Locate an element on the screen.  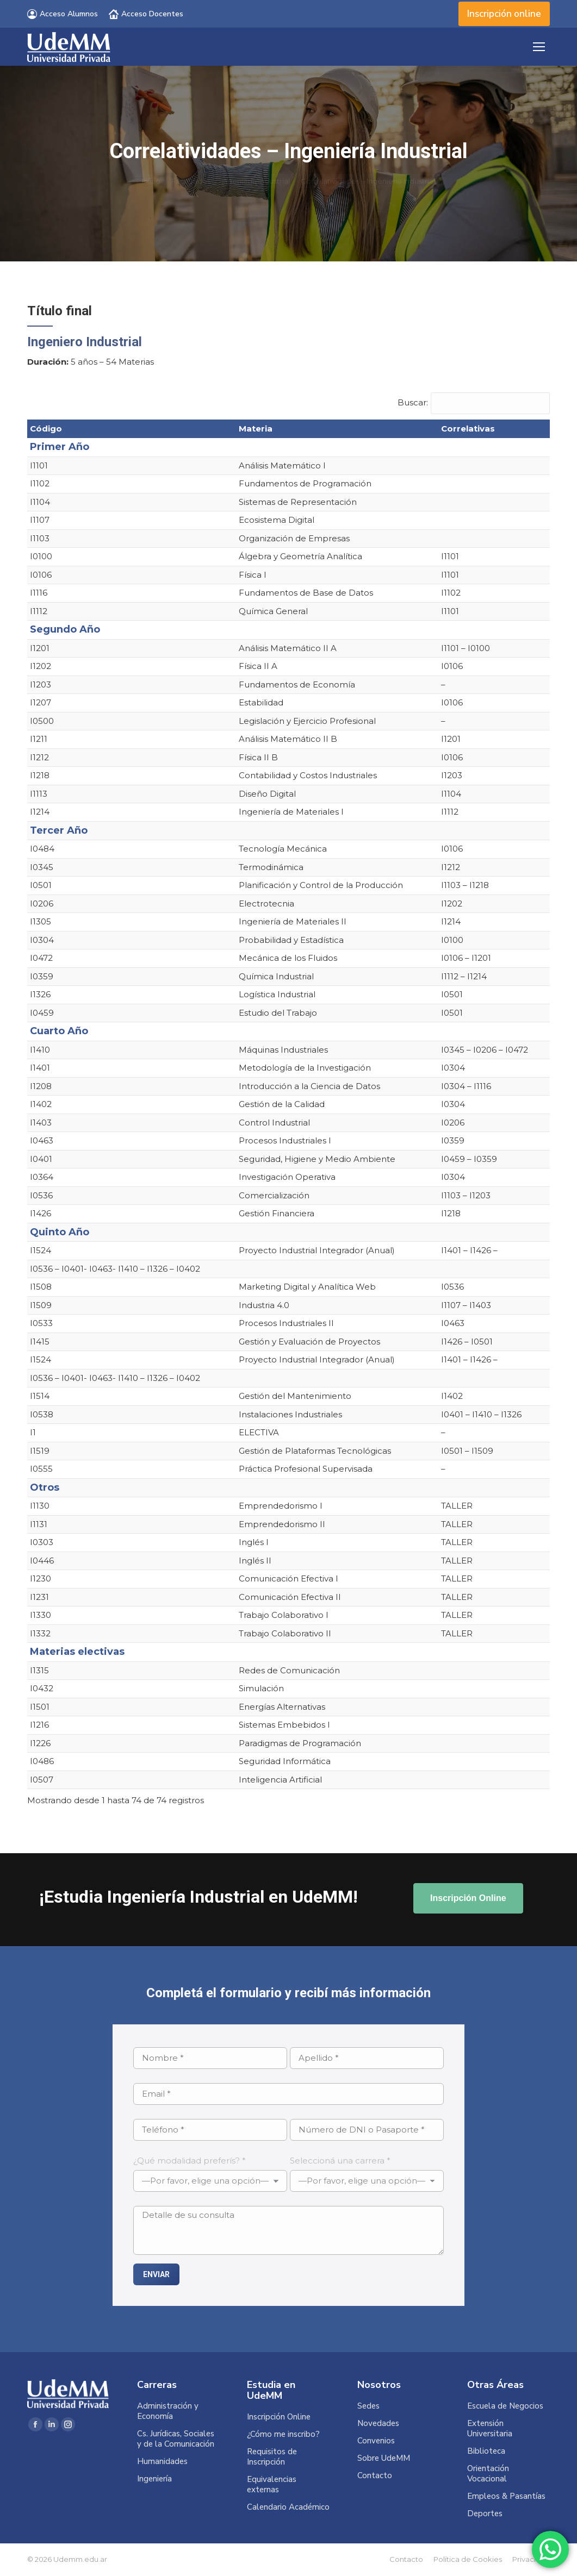
Humanidades is located at coordinates (162, 2461).